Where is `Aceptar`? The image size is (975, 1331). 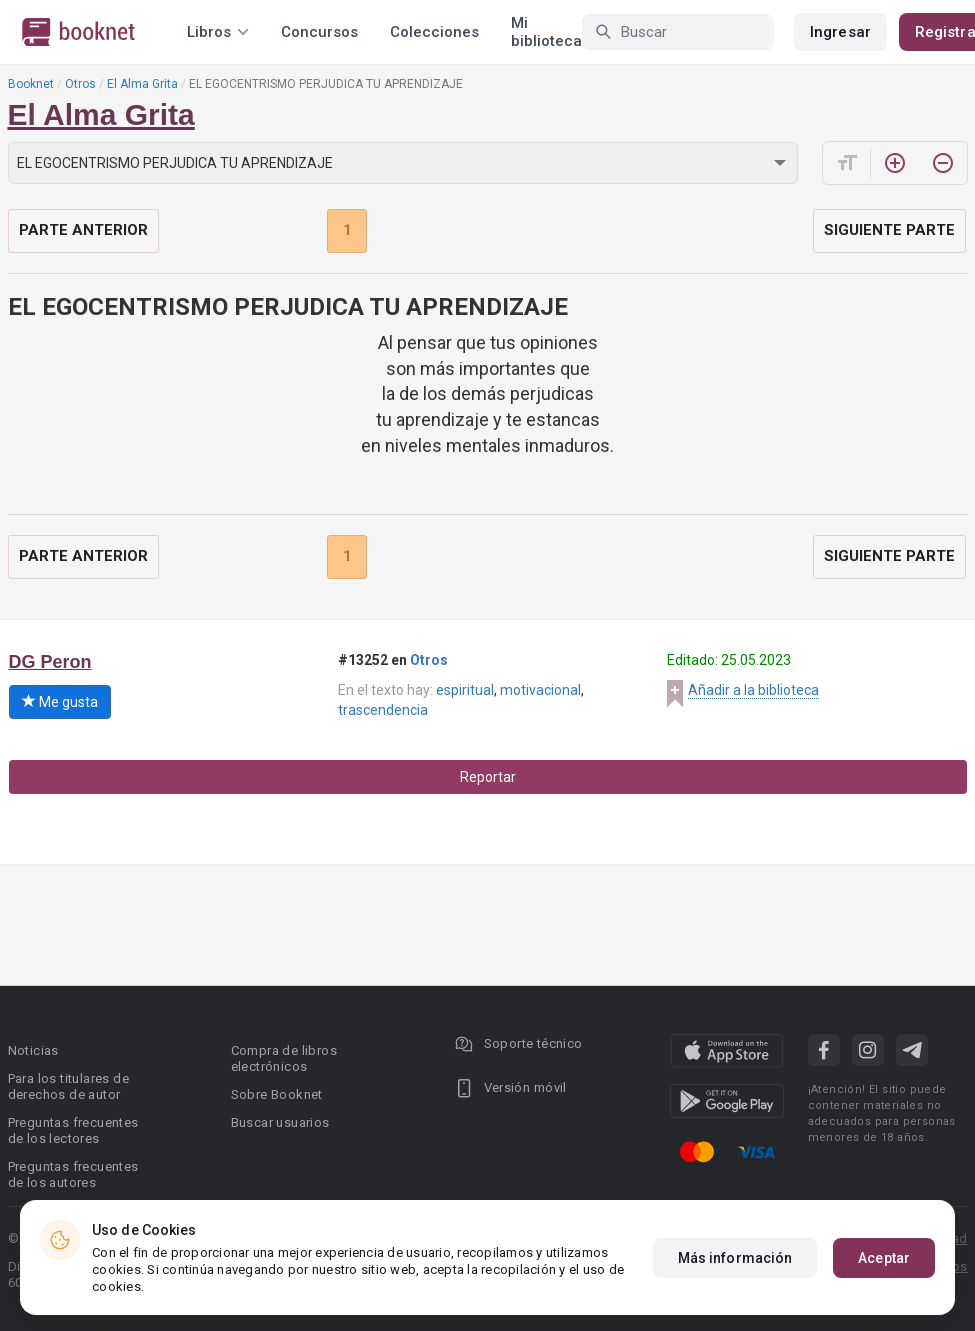 Aceptar is located at coordinates (884, 1258).